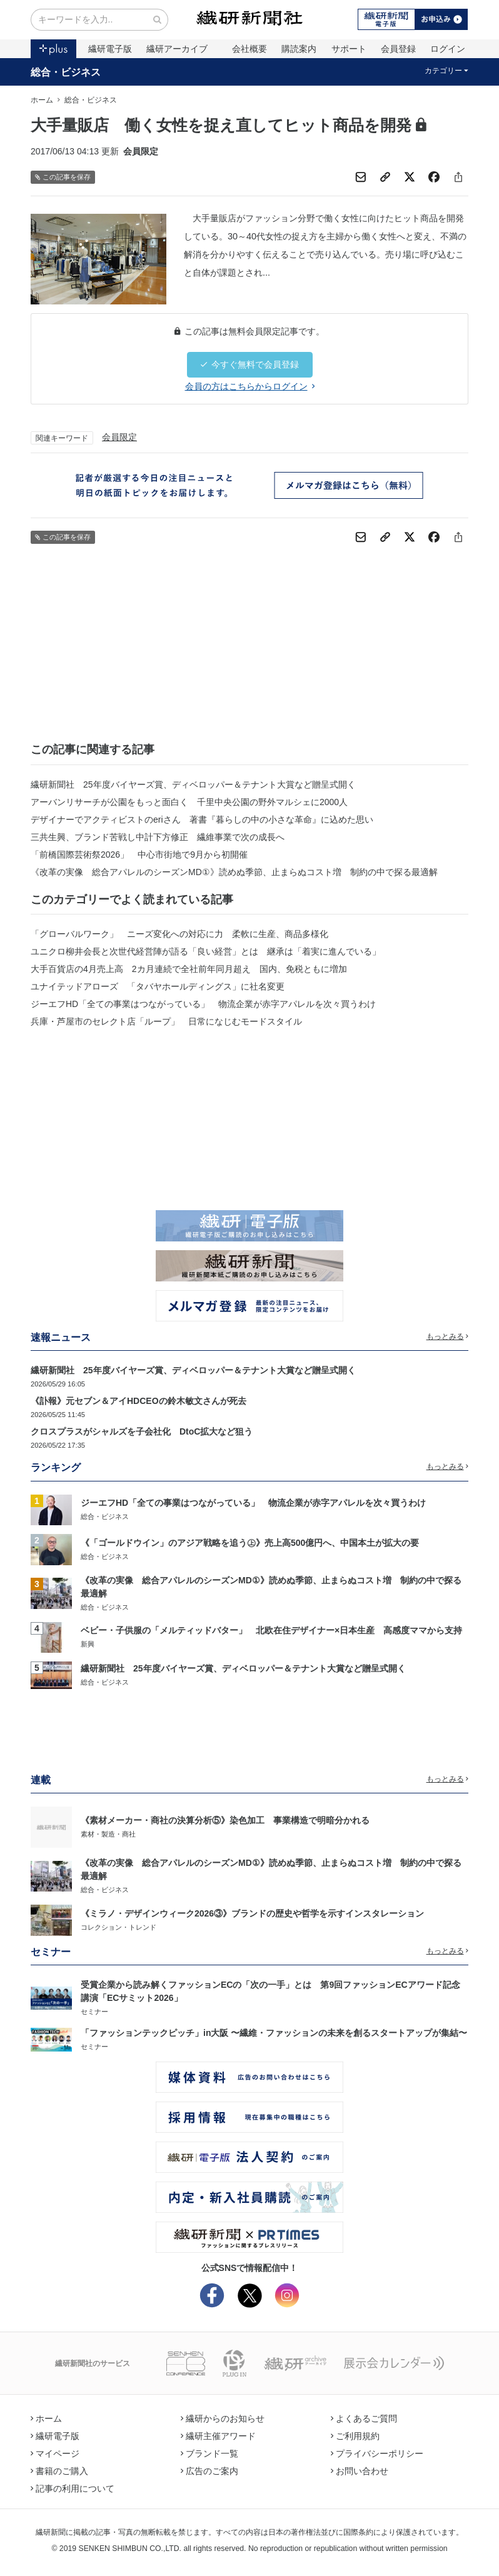  What do you see at coordinates (138, 1401) in the screenshot?
I see `《訃報》元セブン＆アイHDCEOの鈴木敏文さんが死去` at bounding box center [138, 1401].